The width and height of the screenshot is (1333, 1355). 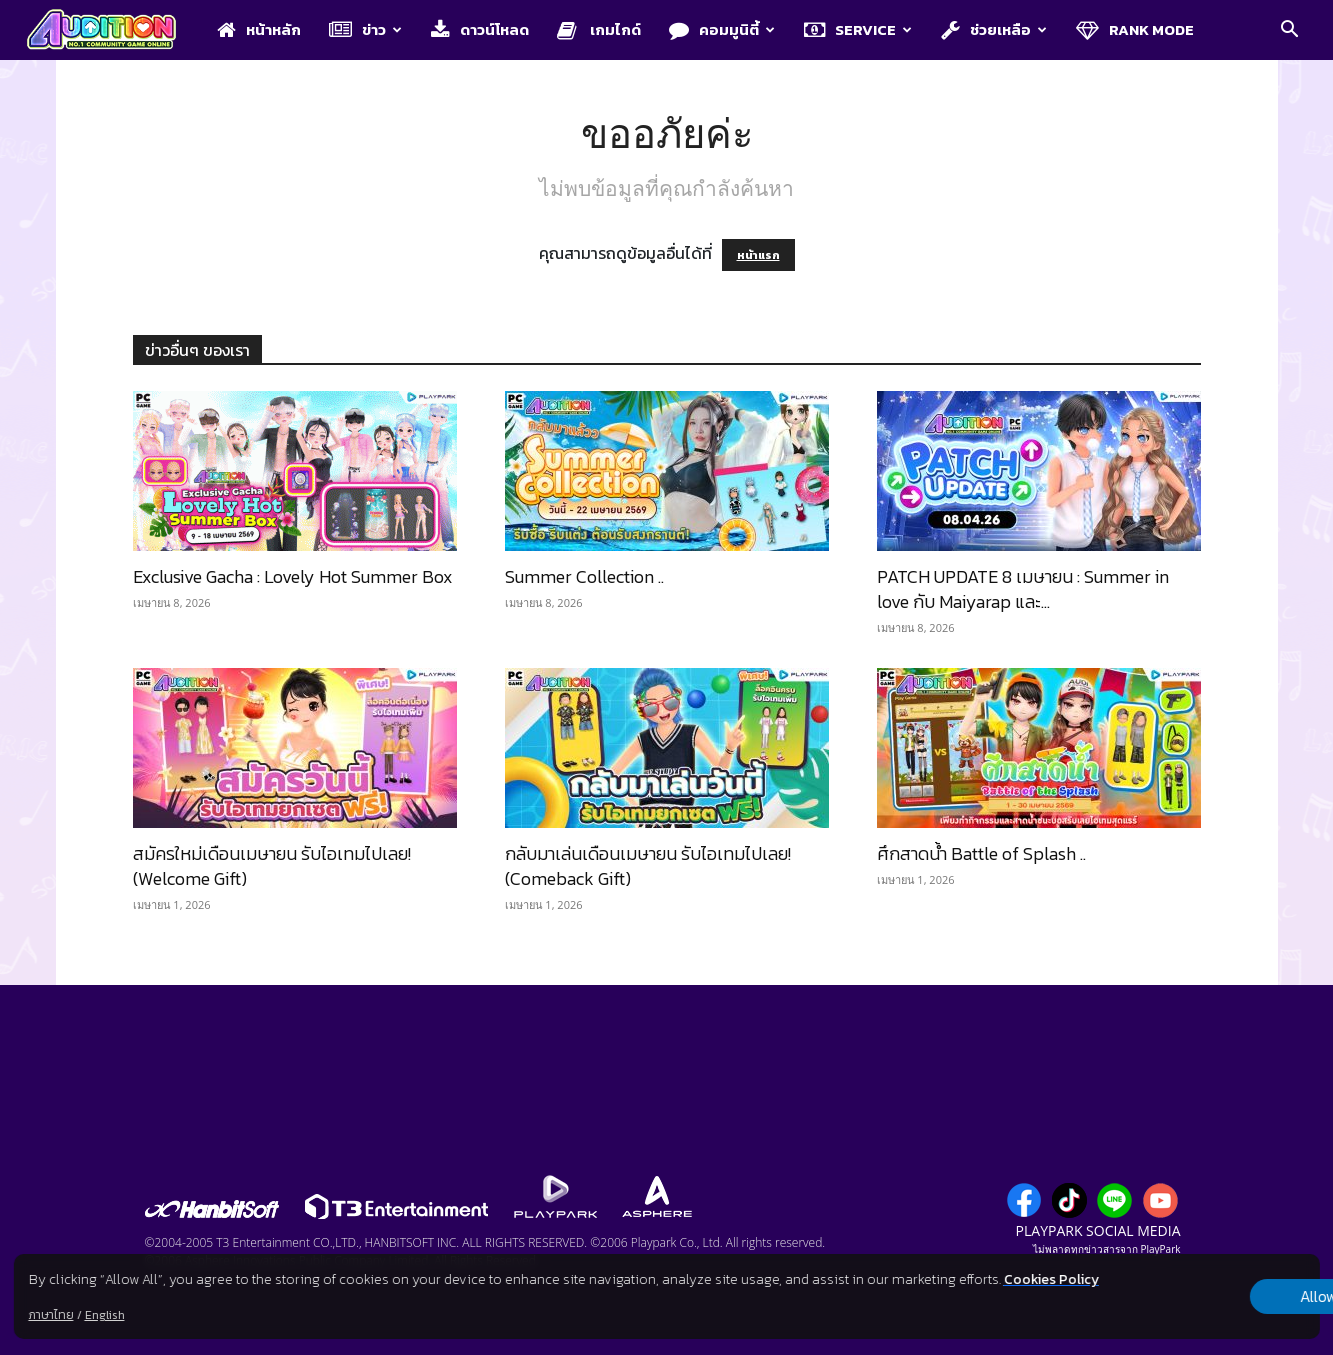 What do you see at coordinates (1135, 29) in the screenshot?
I see `Rank Mode` at bounding box center [1135, 29].